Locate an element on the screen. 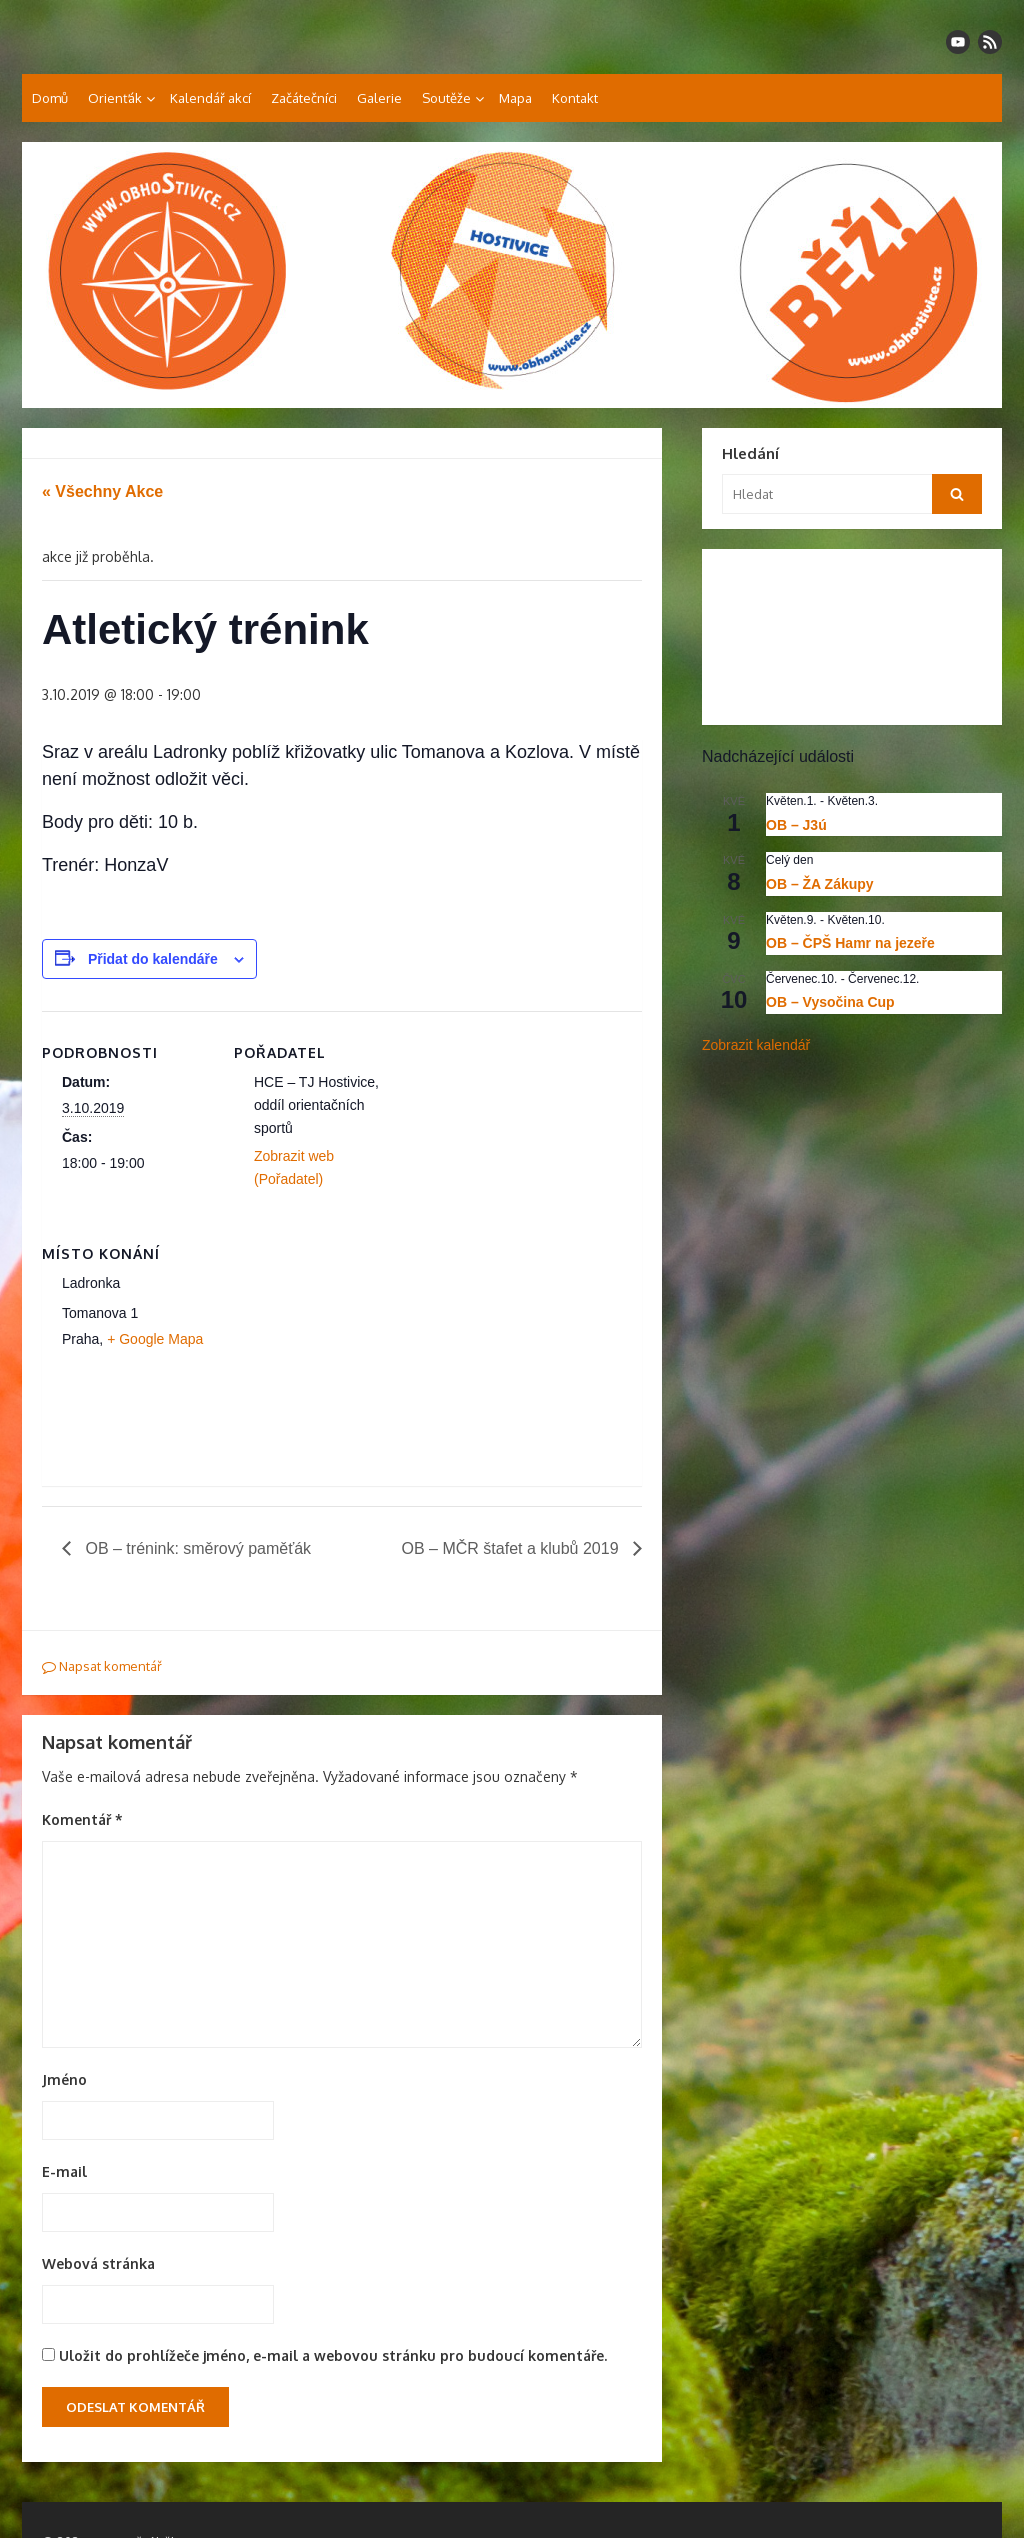  + Google Mapa is located at coordinates (155, 1339).